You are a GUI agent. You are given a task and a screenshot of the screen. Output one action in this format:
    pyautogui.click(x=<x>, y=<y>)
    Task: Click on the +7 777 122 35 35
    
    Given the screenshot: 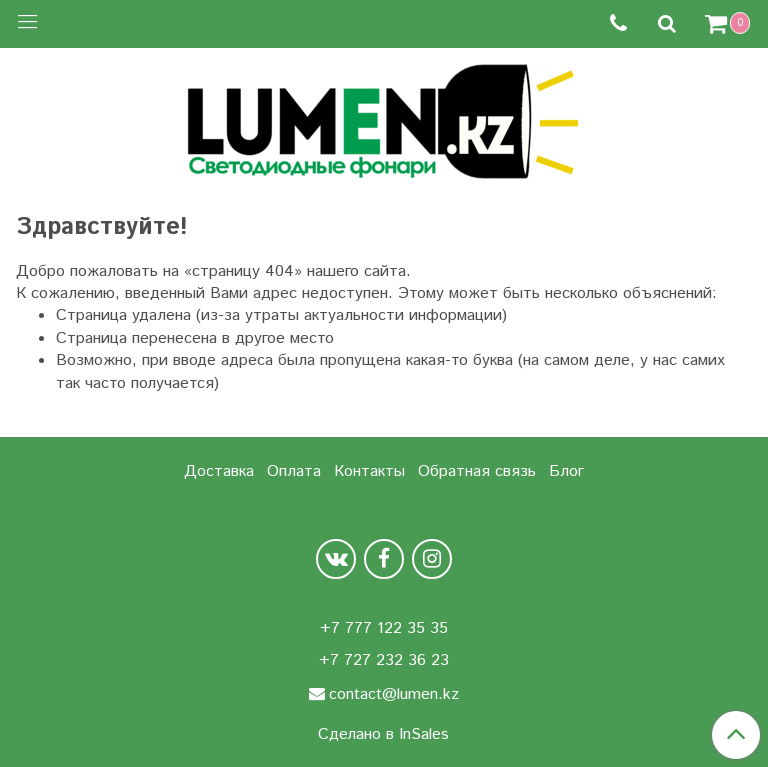 What is the action you would take?
    pyautogui.click(x=384, y=628)
    